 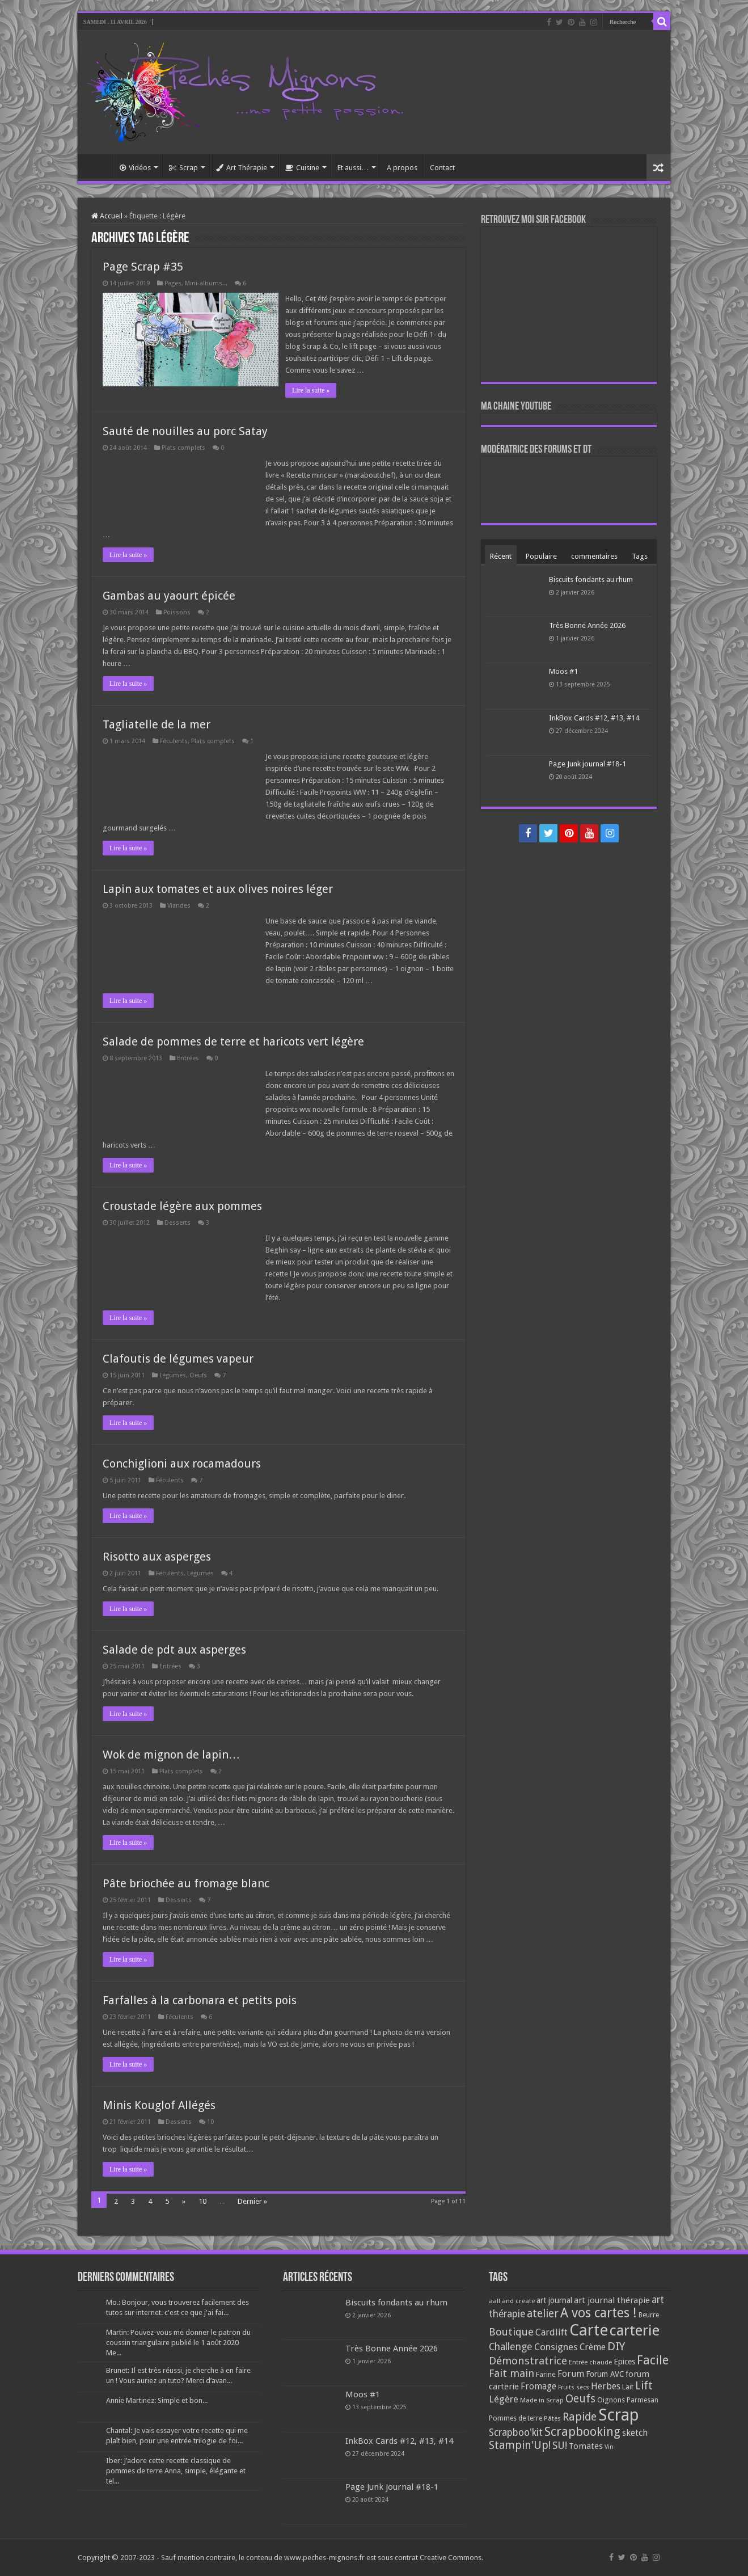 What do you see at coordinates (312, 390) in the screenshot?
I see `Lire la suite »` at bounding box center [312, 390].